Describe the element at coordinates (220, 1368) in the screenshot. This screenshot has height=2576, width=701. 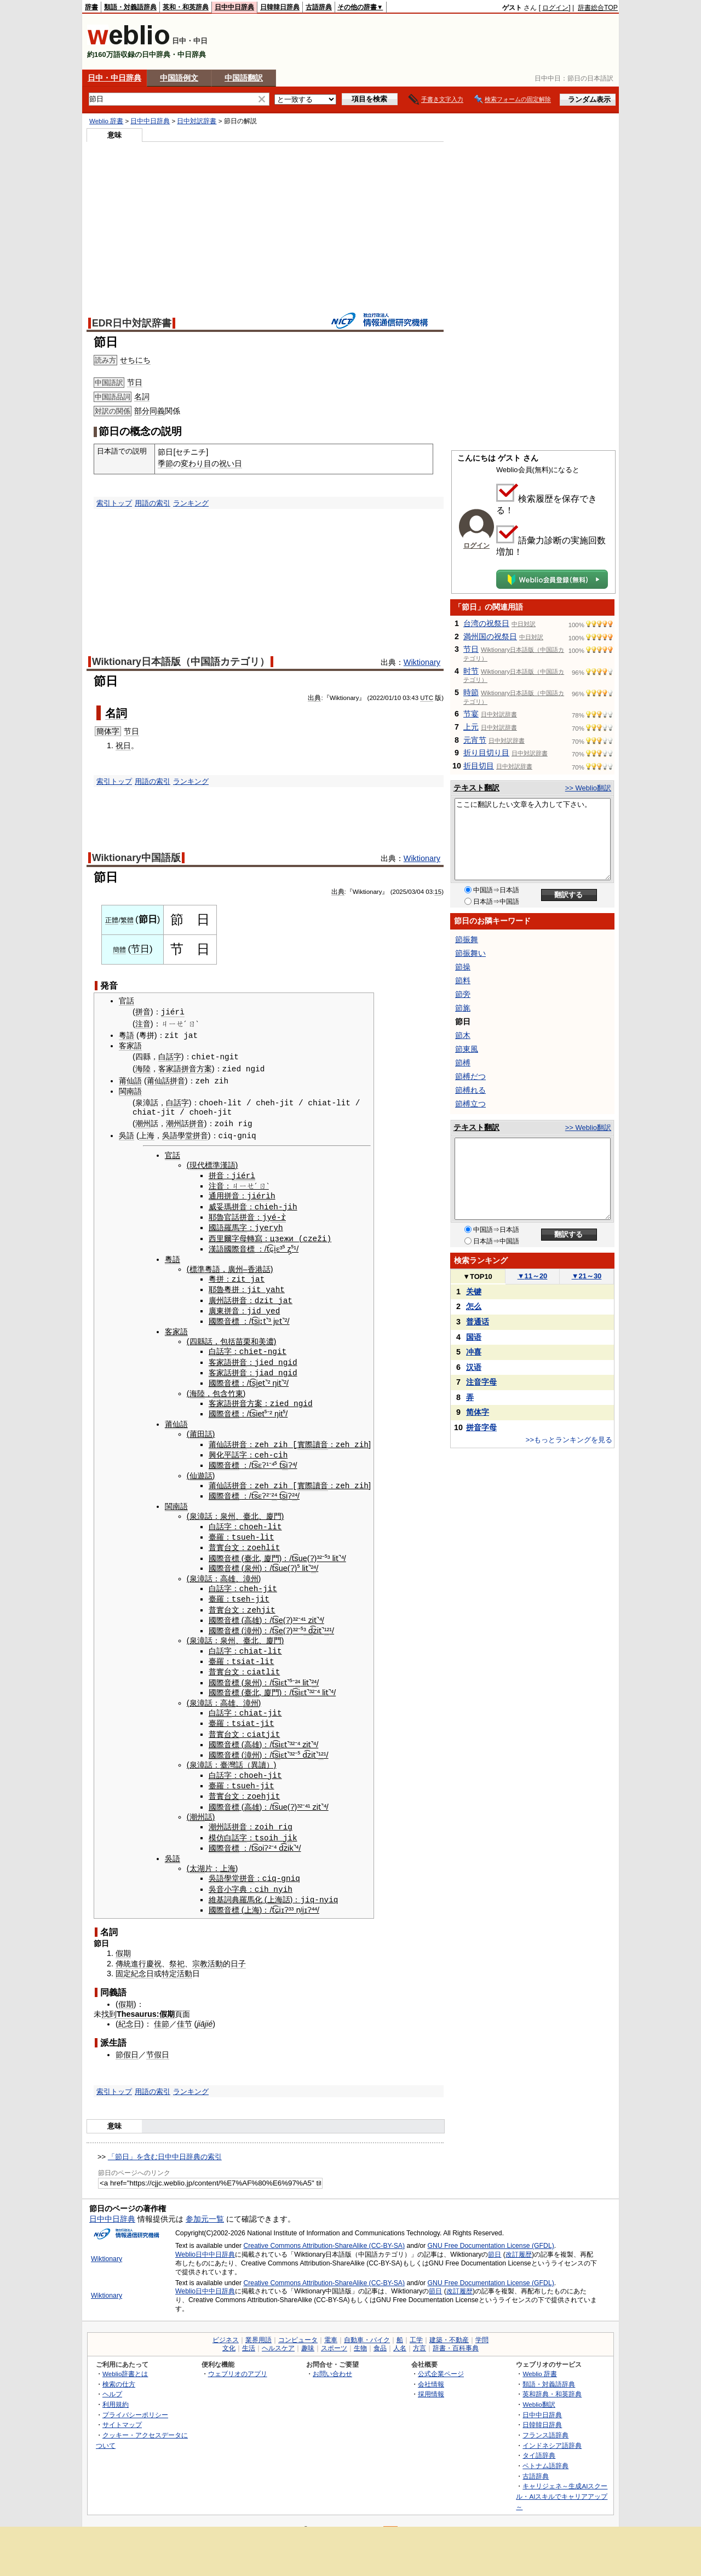
I see `客家話` at that location.